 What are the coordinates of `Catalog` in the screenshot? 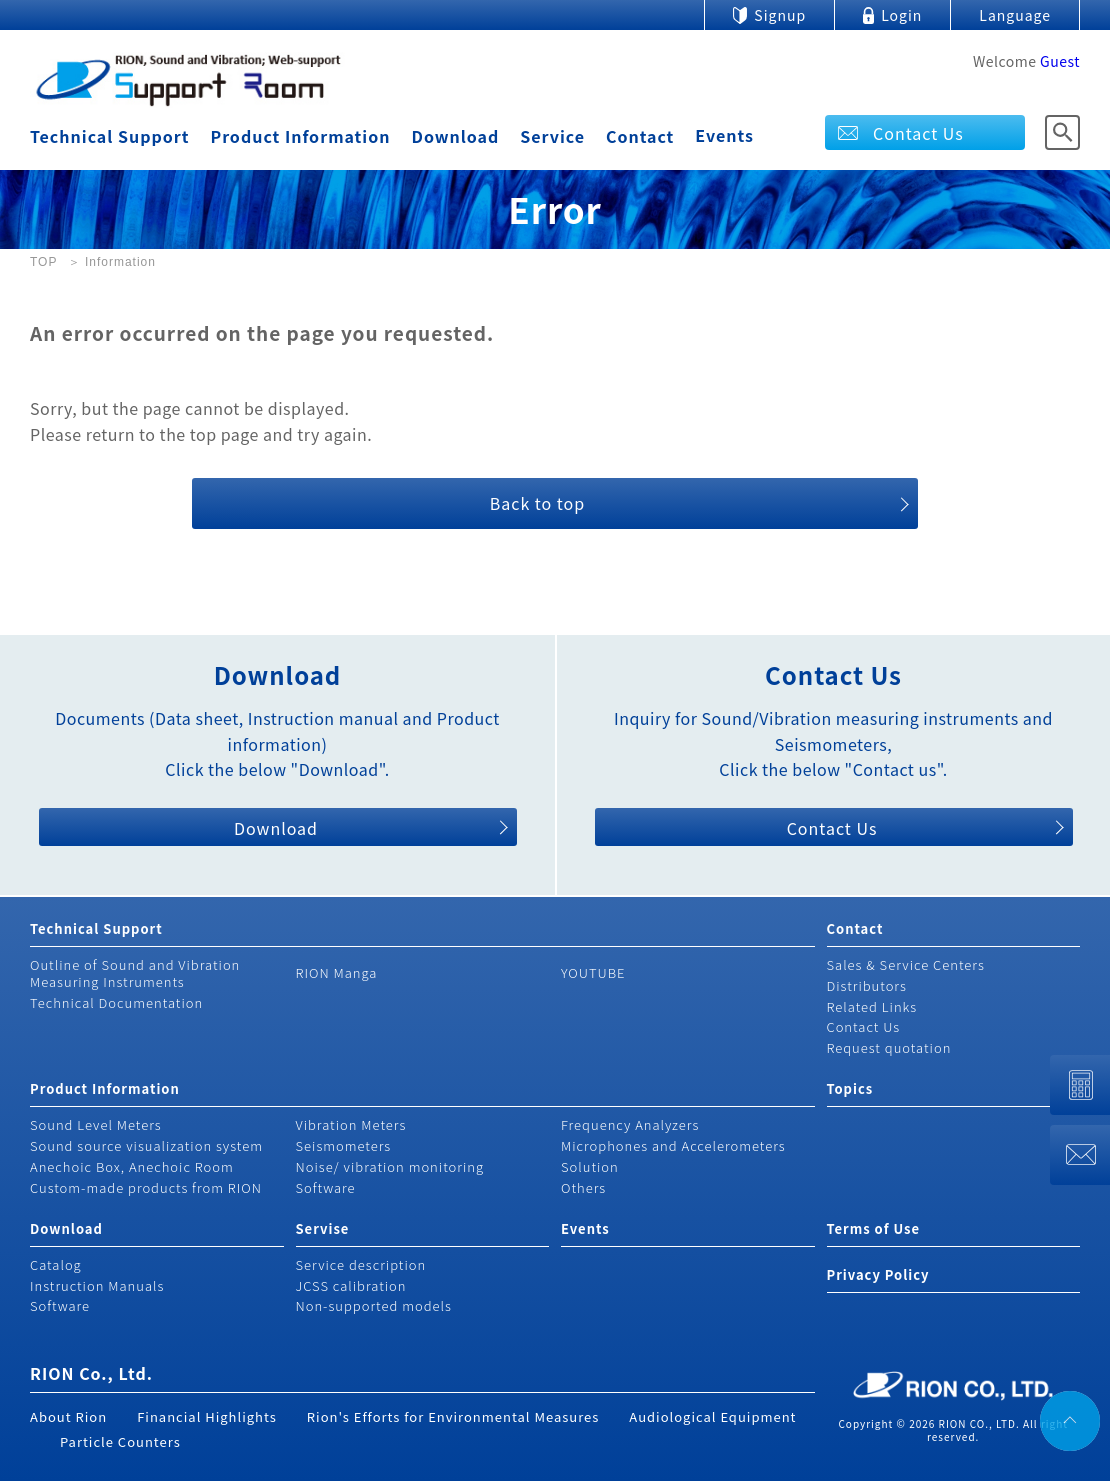 It's located at (56, 1264).